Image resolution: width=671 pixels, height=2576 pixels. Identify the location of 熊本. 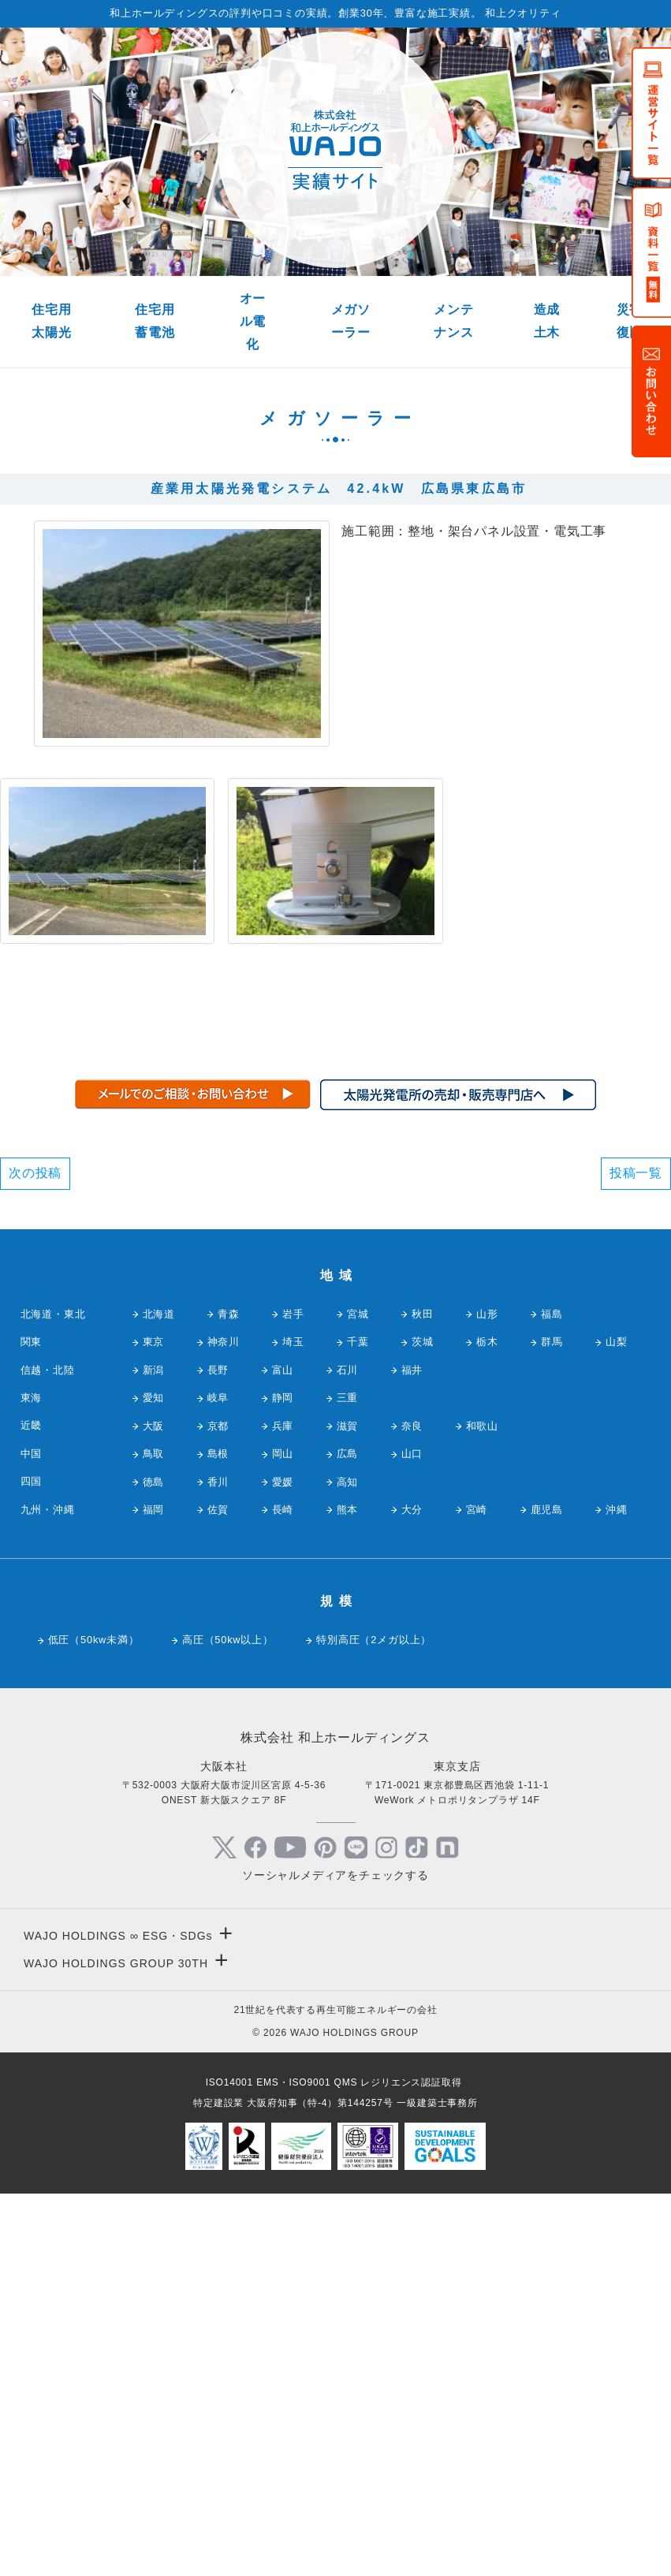
(348, 1891).